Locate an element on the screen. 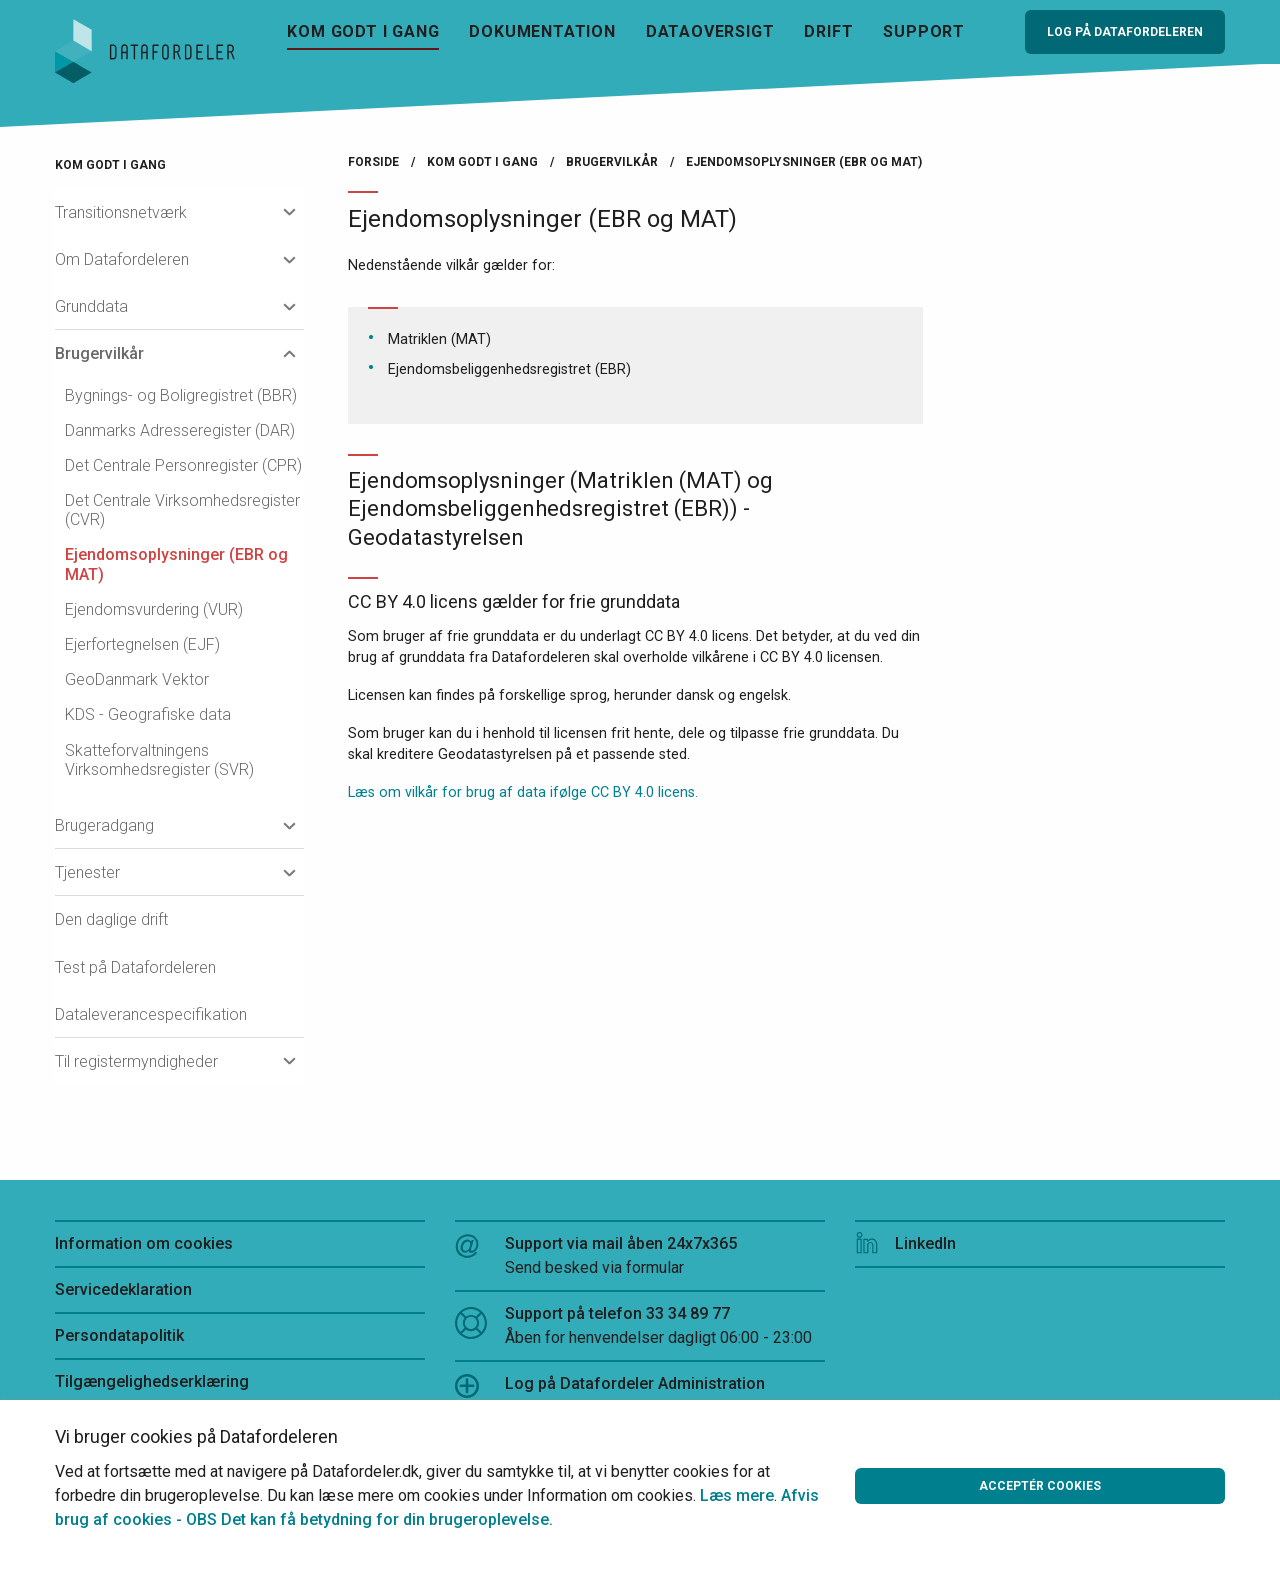 This screenshot has height=1573, width=1280. Servicedeklaration is located at coordinates (123, 1289).